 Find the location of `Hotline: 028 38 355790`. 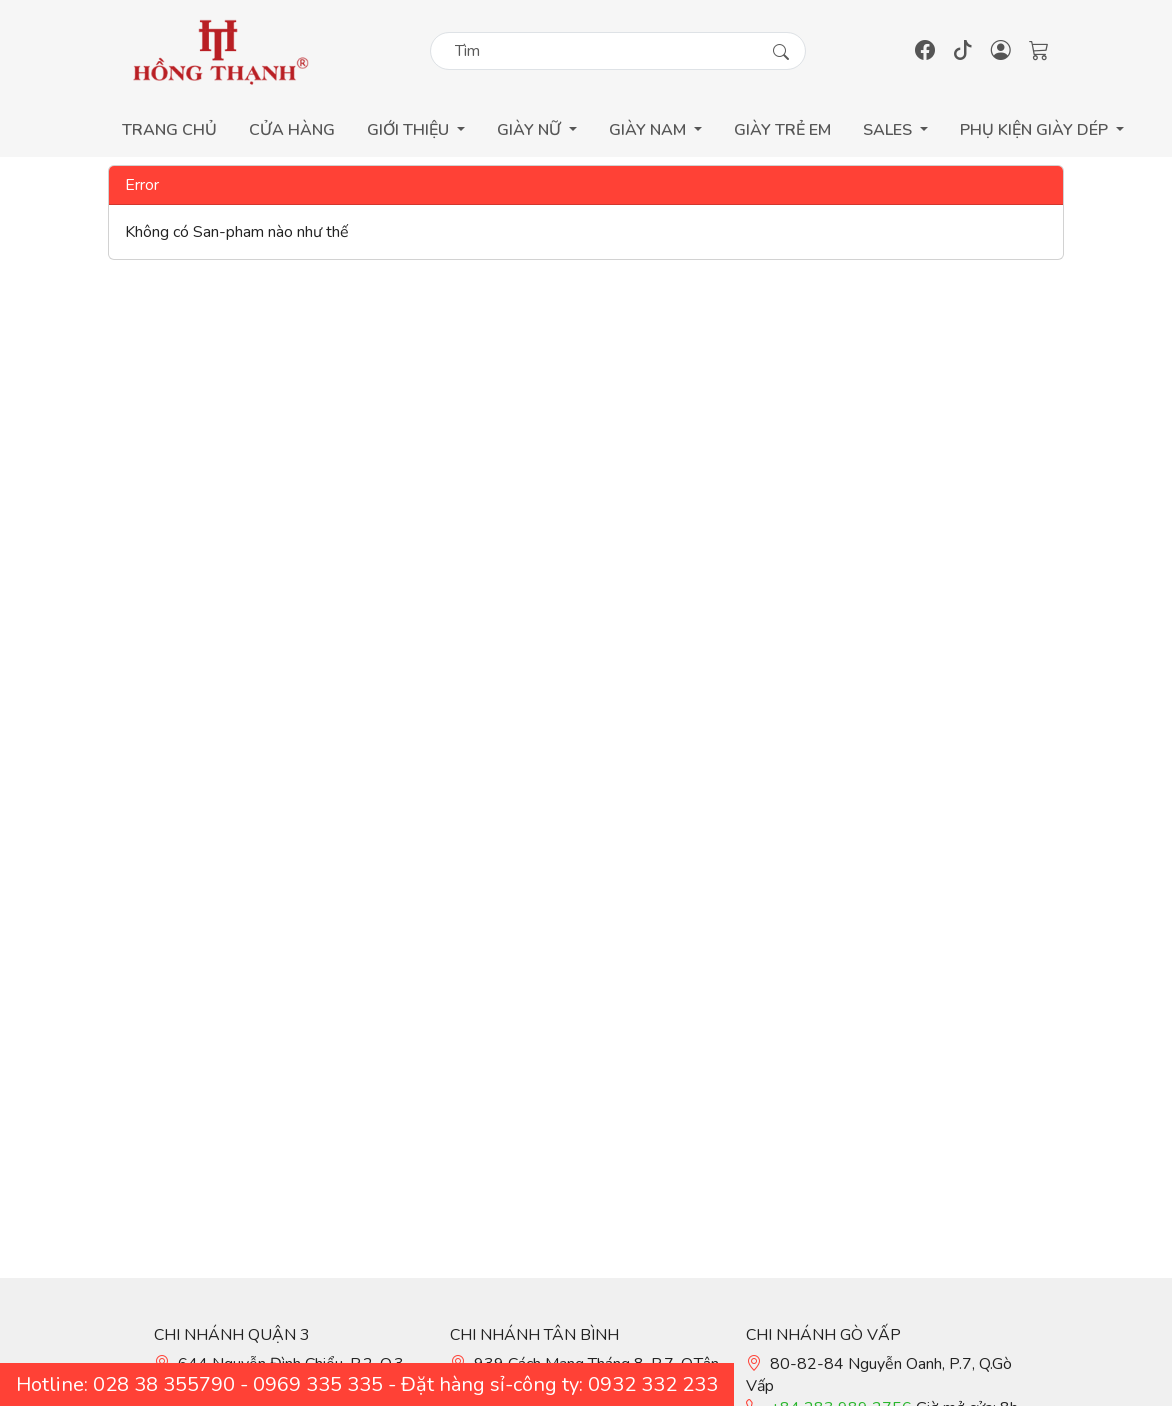

Hotline: 028 38 355790 is located at coordinates (125, 1384).